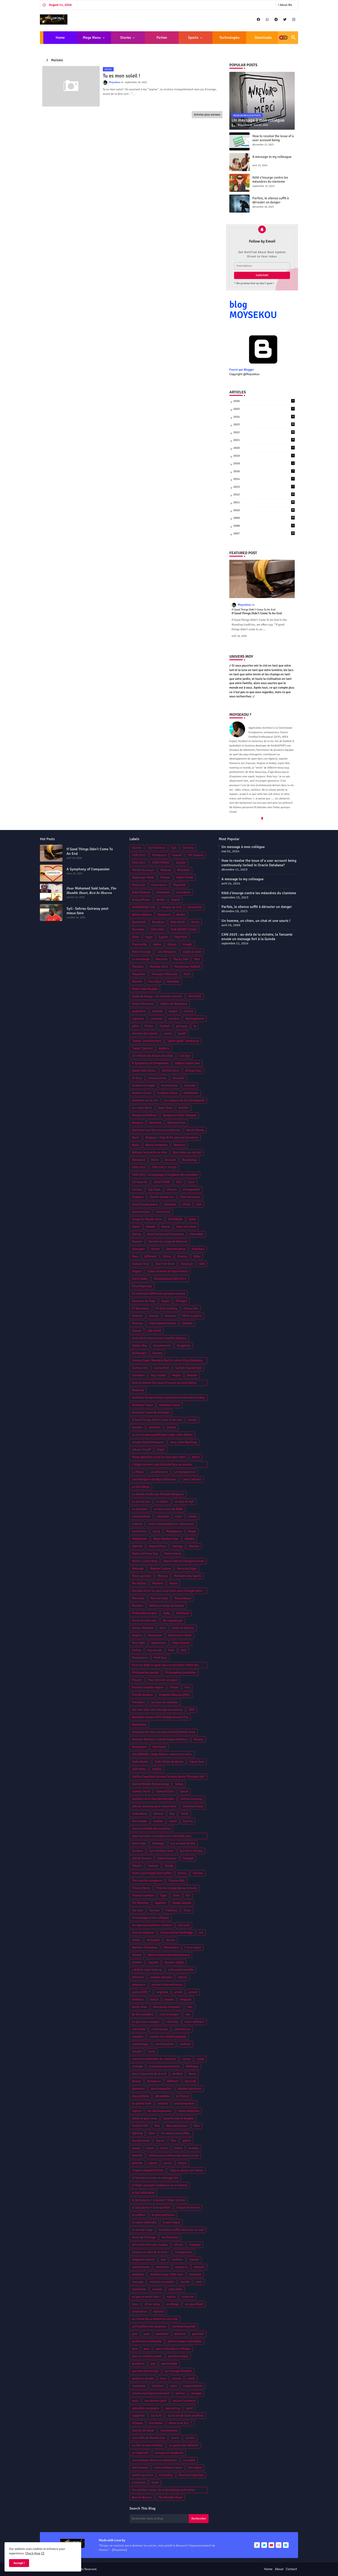 This screenshot has height=2576, width=338. What do you see at coordinates (187, 974) in the screenshot?
I see `Paris` at bounding box center [187, 974].